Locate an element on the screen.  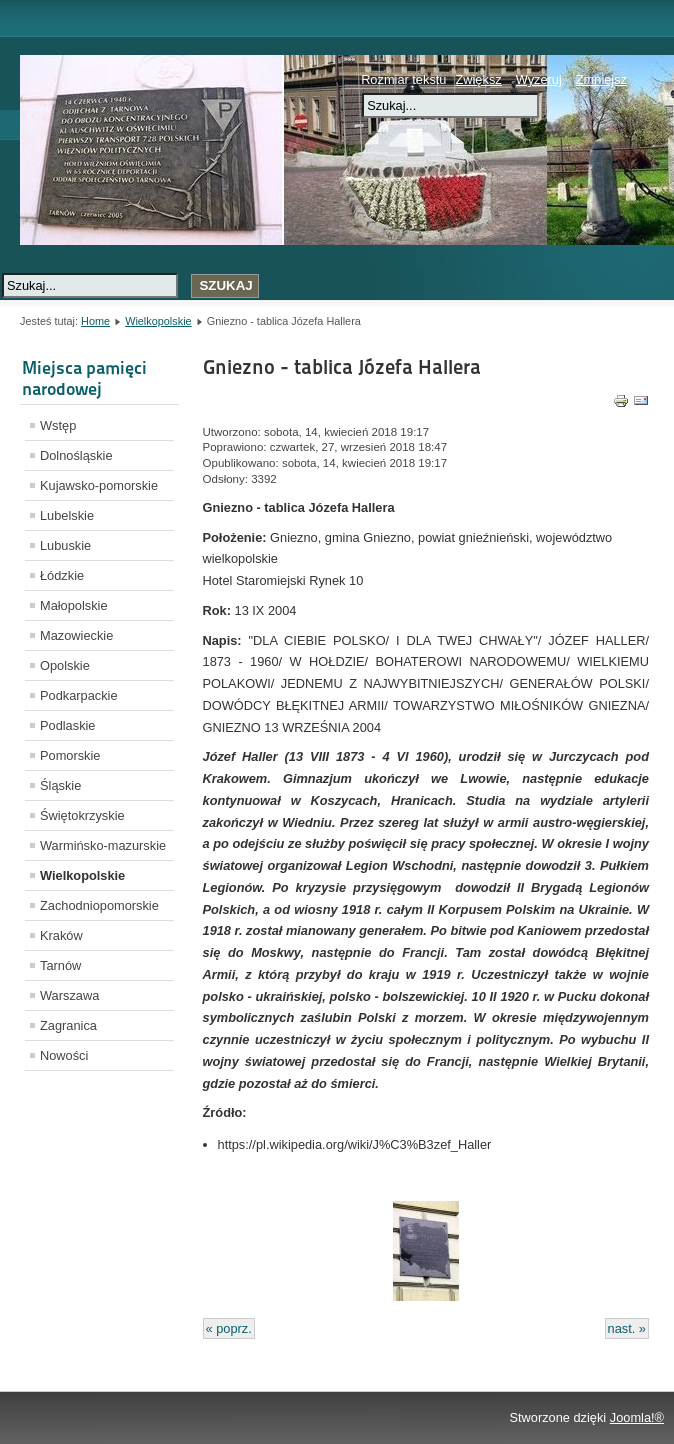
Warszawa is located at coordinates (69, 995).